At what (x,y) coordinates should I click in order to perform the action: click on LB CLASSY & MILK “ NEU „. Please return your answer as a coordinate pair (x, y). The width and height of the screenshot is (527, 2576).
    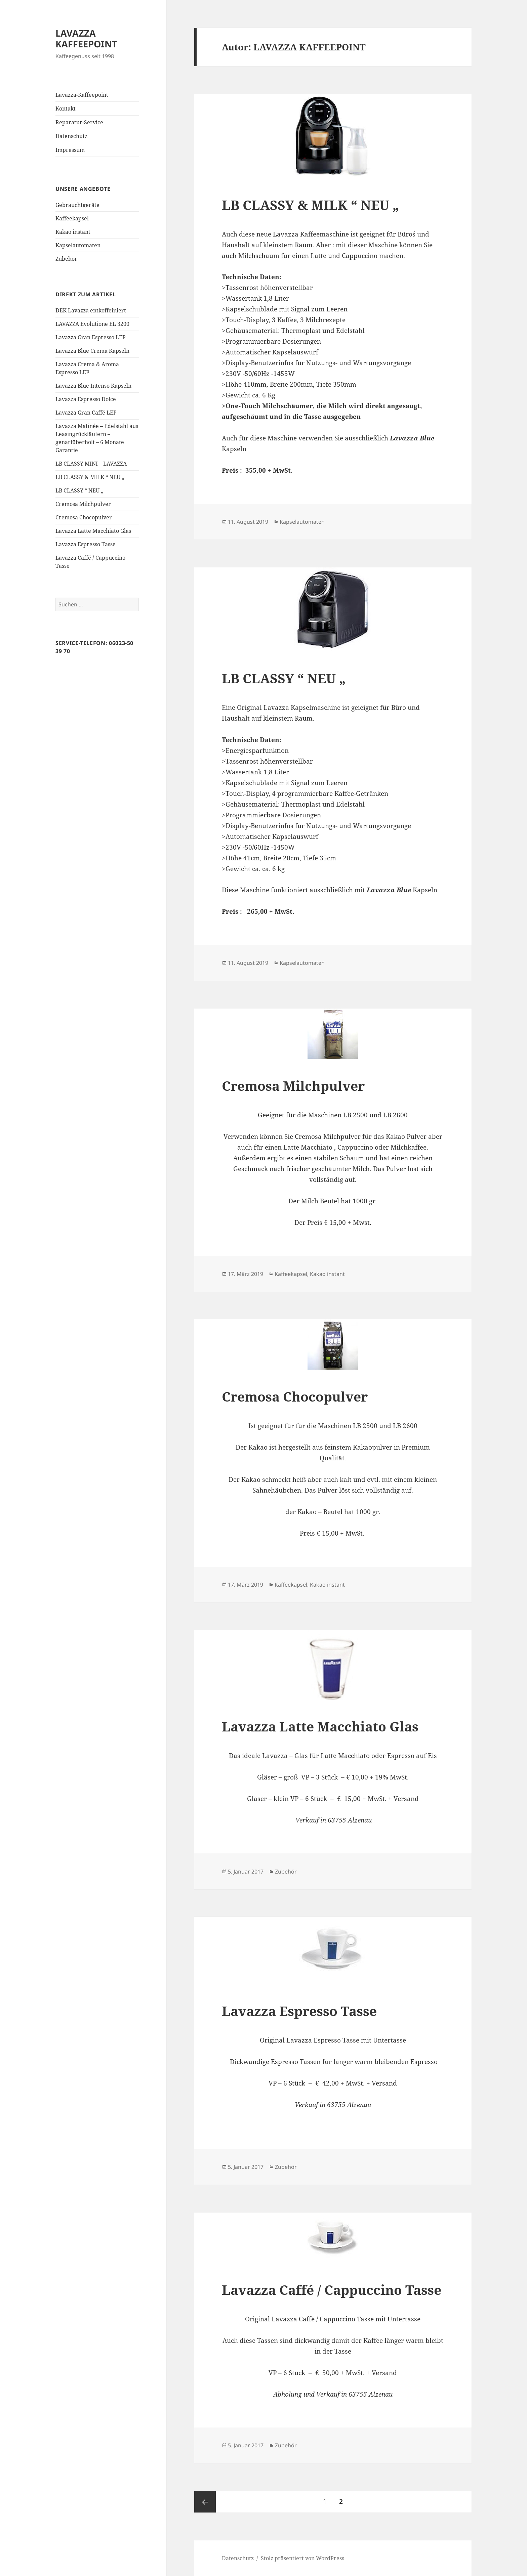
    Looking at the image, I should click on (89, 477).